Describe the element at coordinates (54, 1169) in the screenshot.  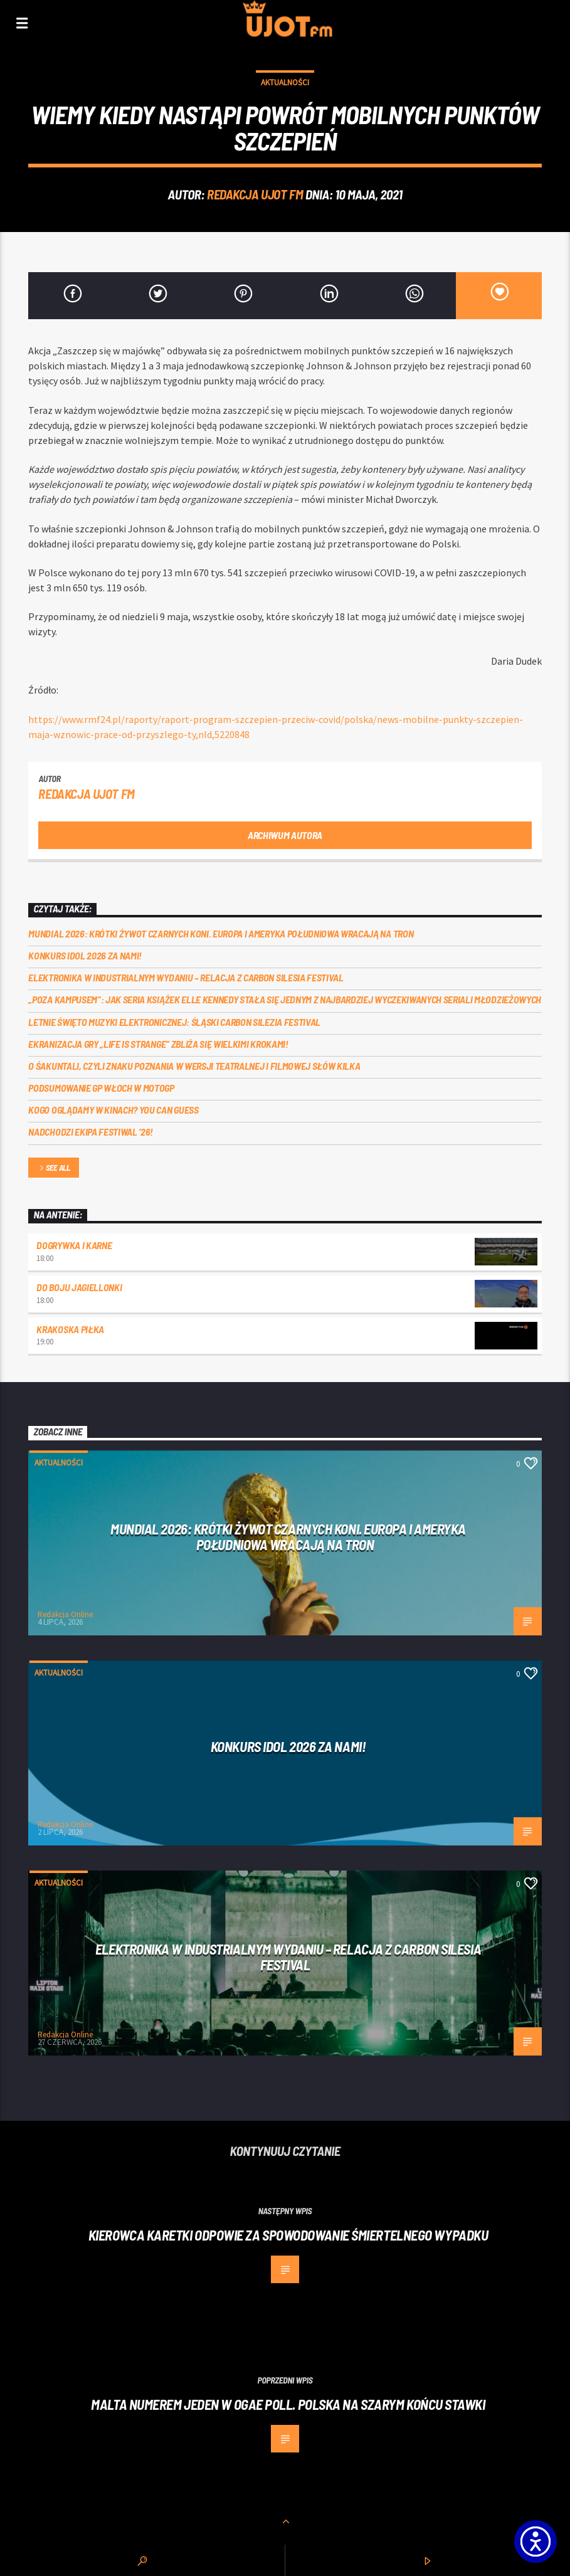
I see `See all` at that location.